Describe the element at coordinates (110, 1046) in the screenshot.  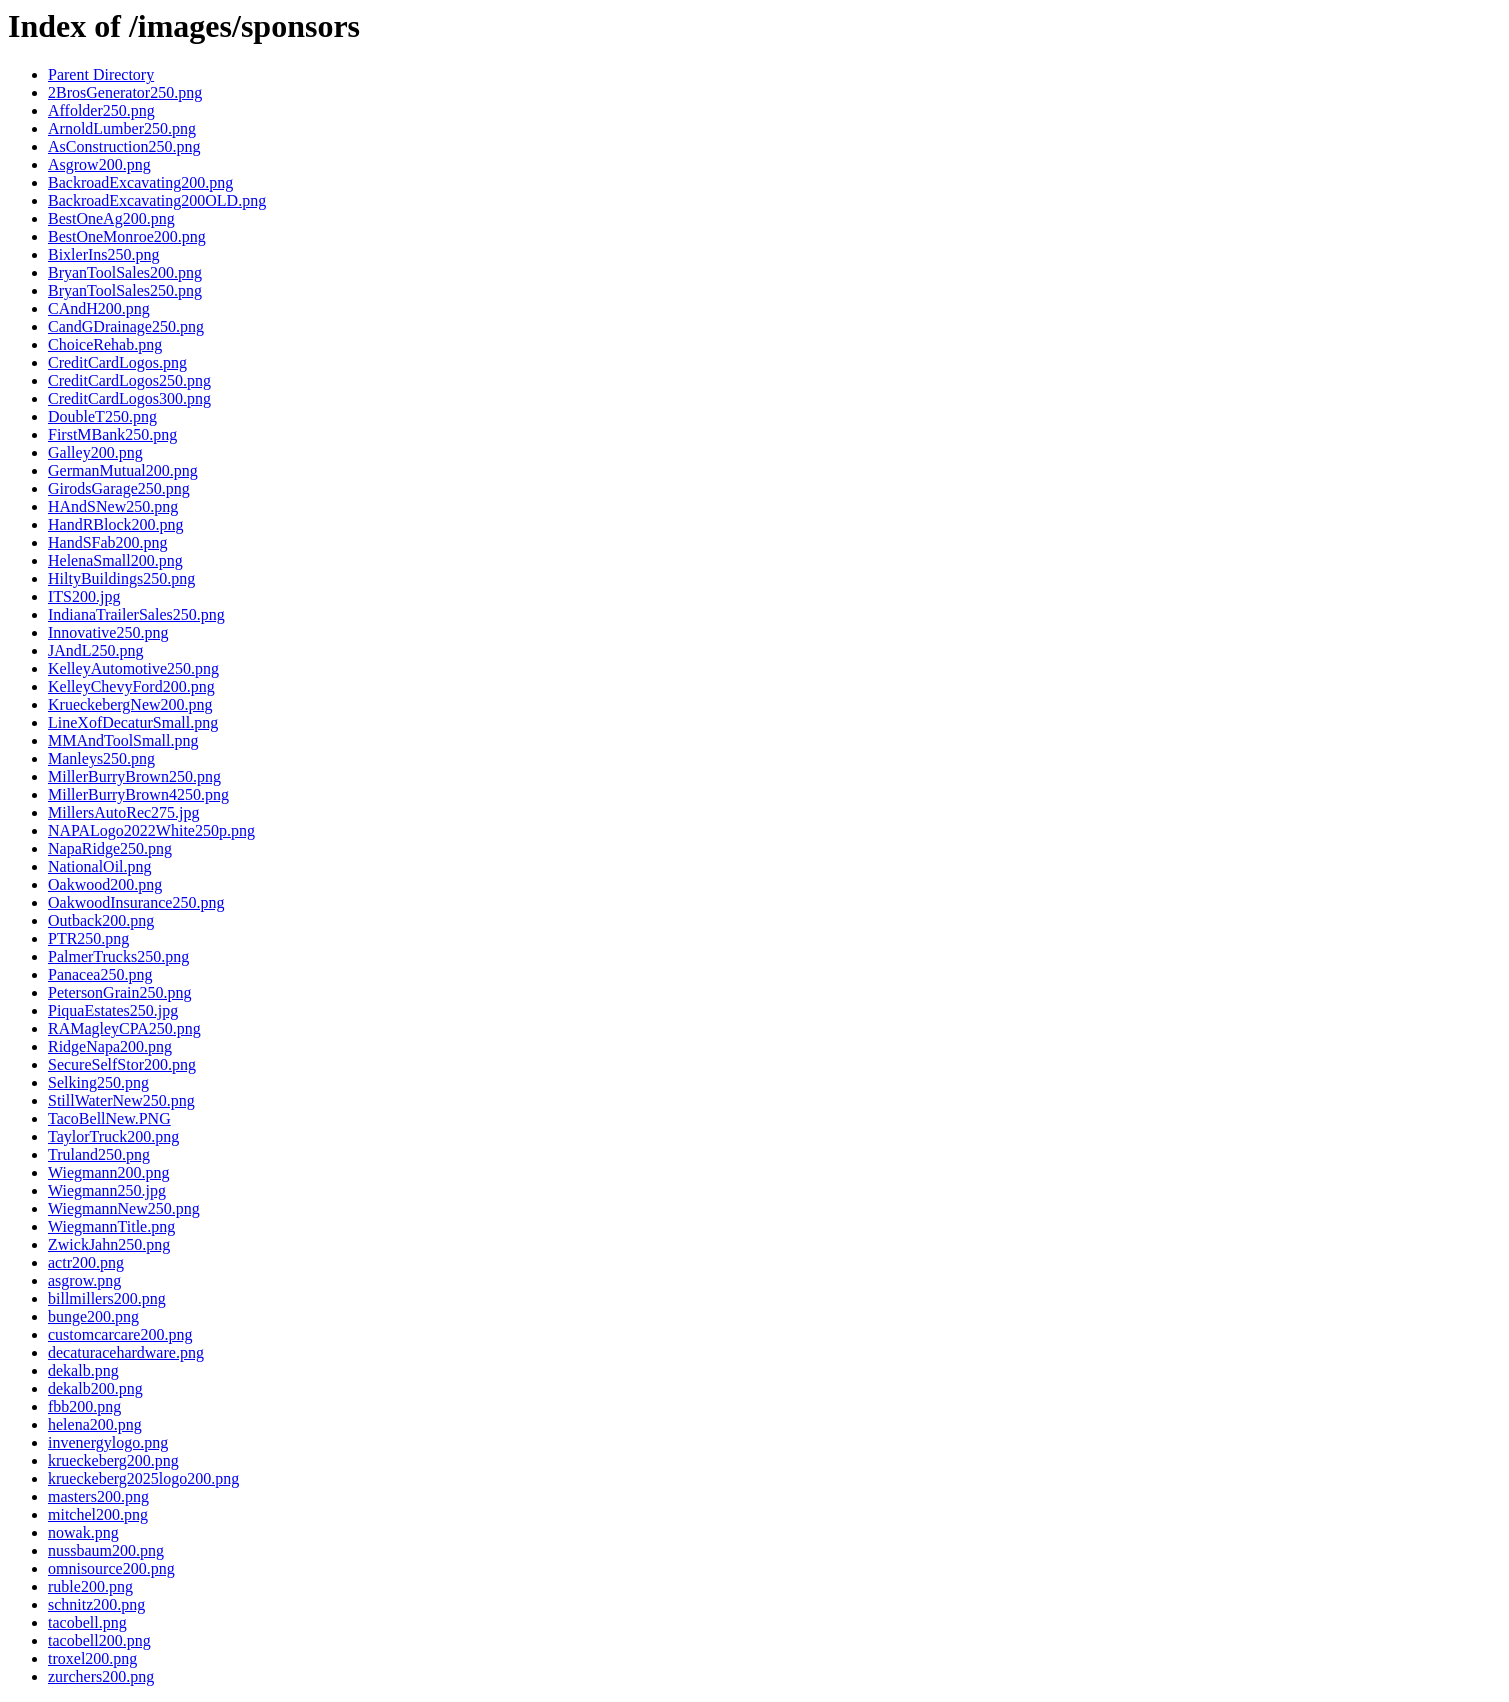
I see `RidgeNapa200.png` at that location.